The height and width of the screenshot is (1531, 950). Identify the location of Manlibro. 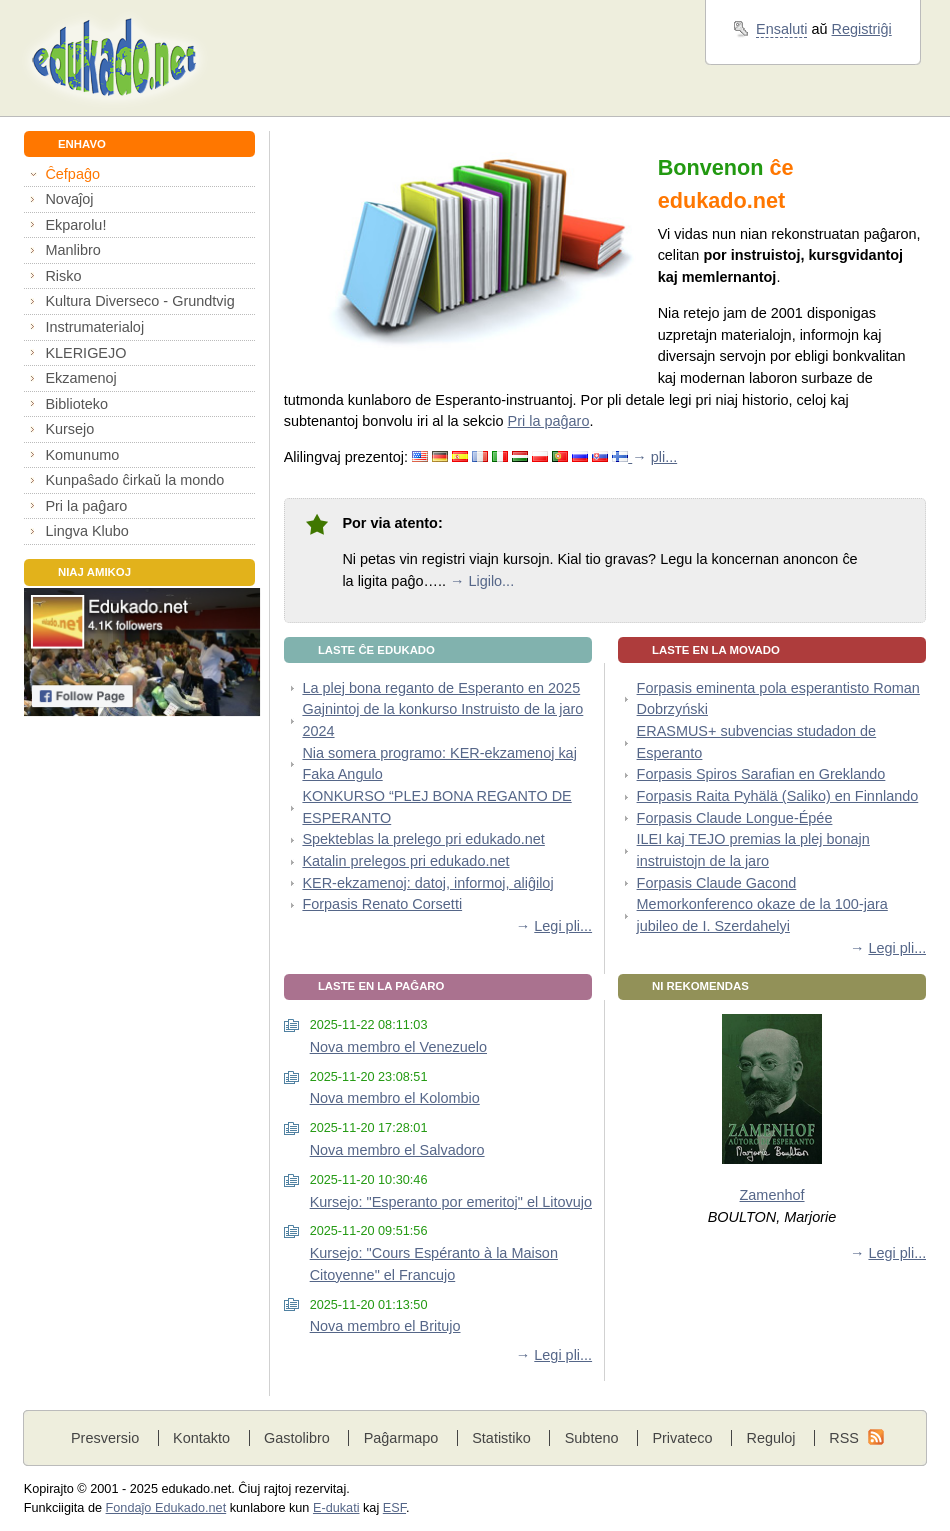
(72, 250).